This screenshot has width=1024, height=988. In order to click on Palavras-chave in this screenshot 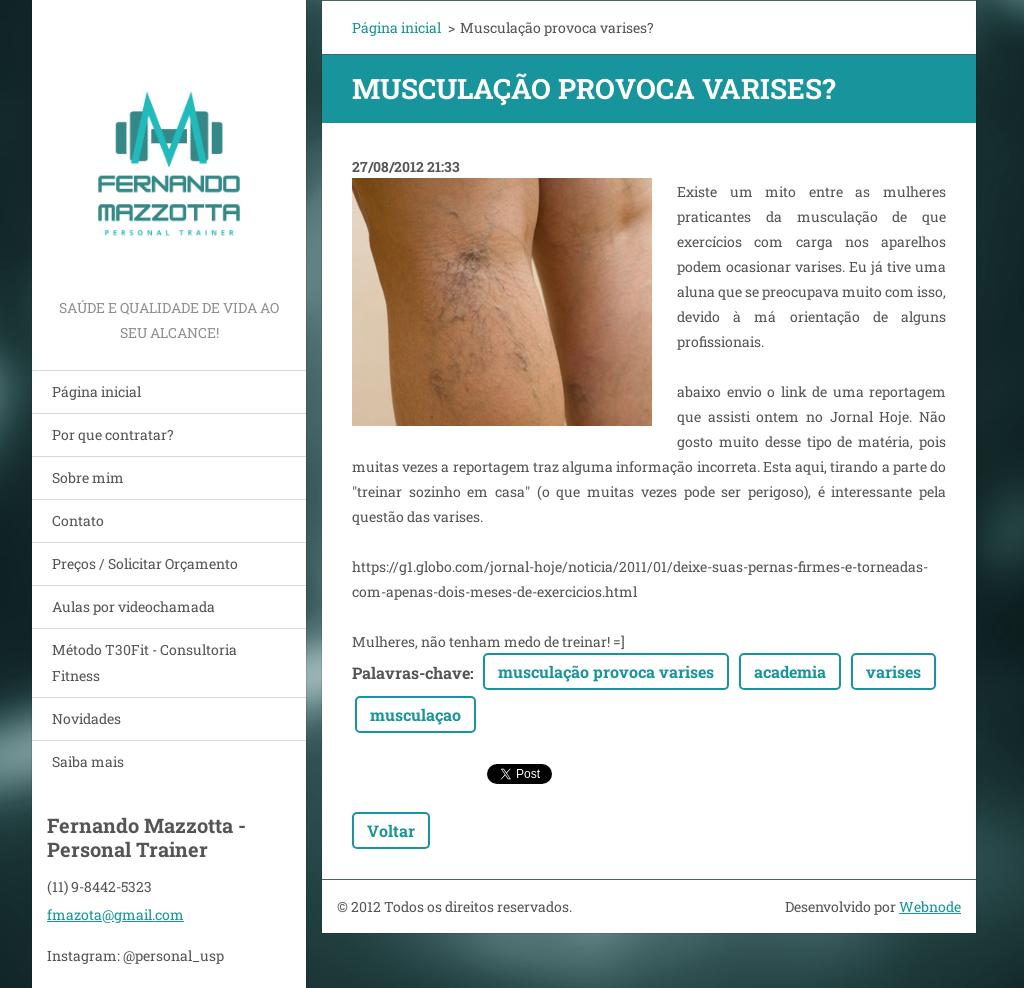, I will do `click(411, 672)`.